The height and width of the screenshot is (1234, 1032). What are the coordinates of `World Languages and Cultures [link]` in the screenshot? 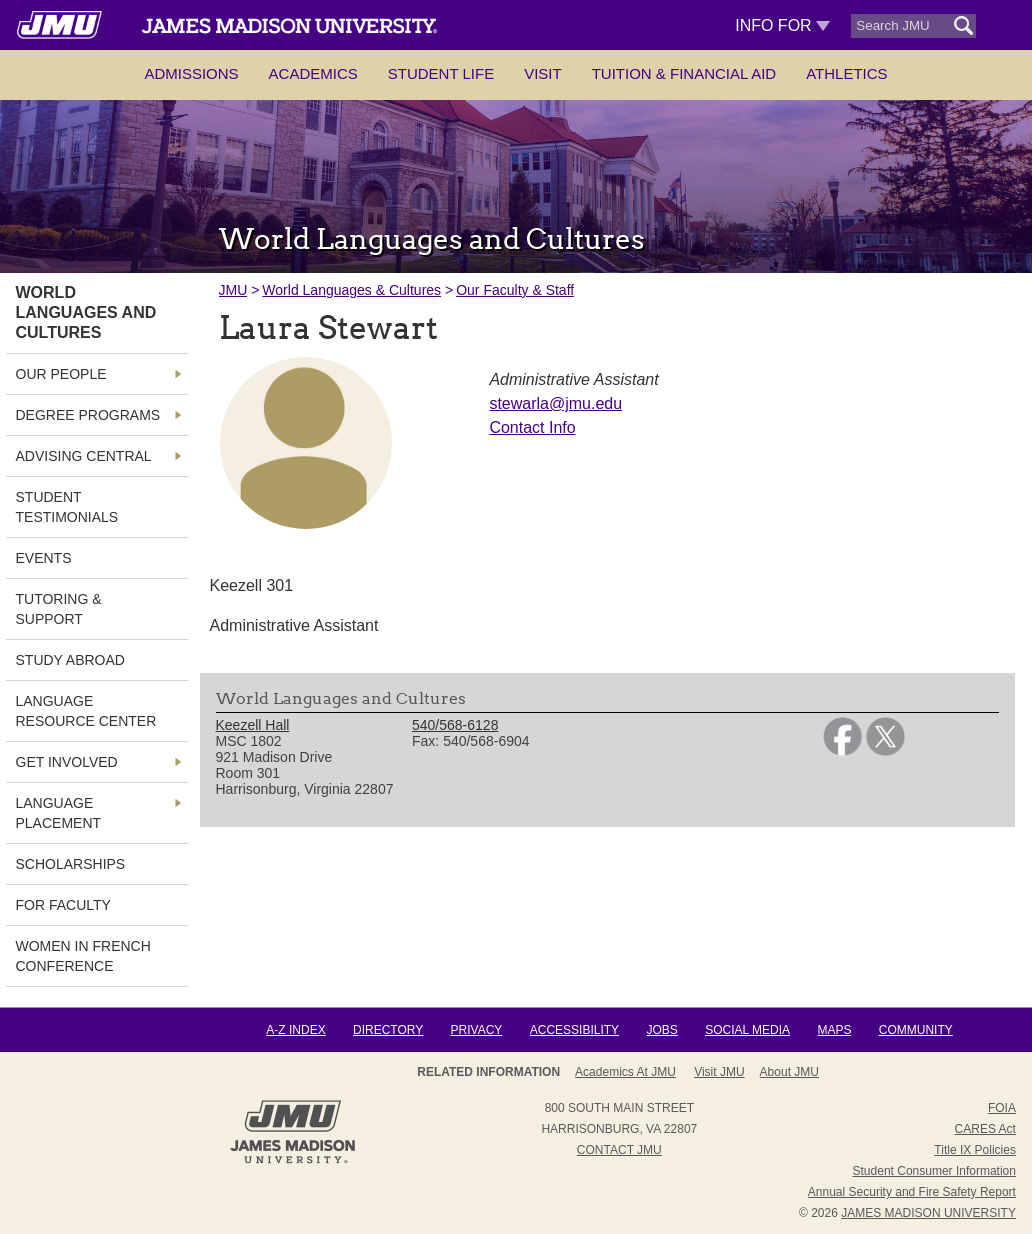 It's located at (86, 312).